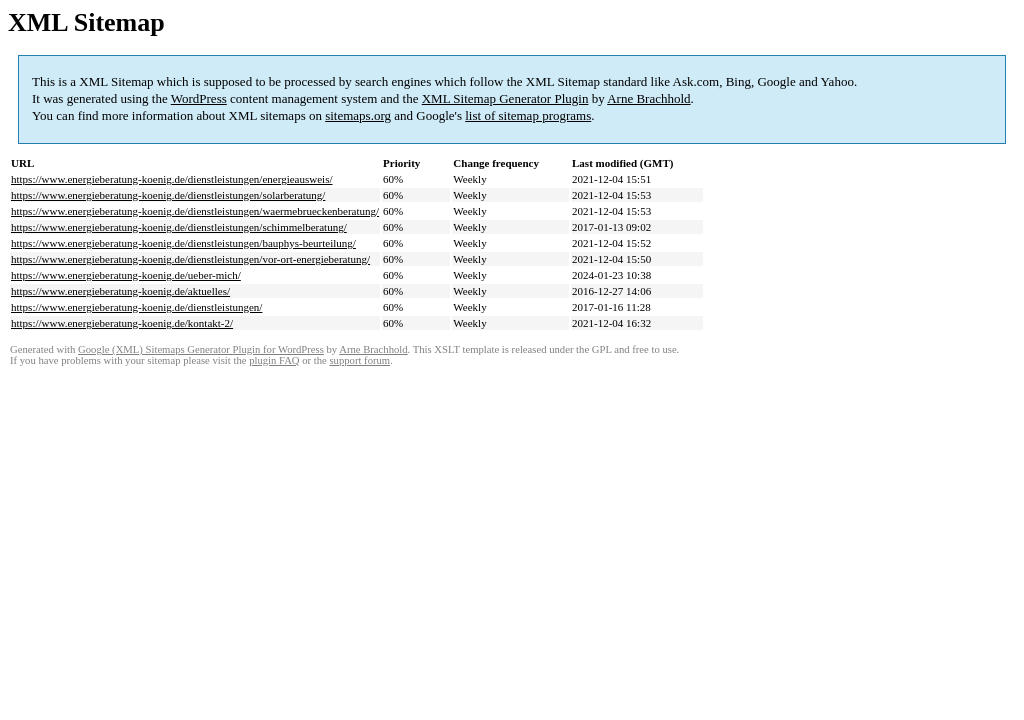  I want to click on Google (XML) Sitemaps Generator Plugin for WordPress, so click(201, 349).